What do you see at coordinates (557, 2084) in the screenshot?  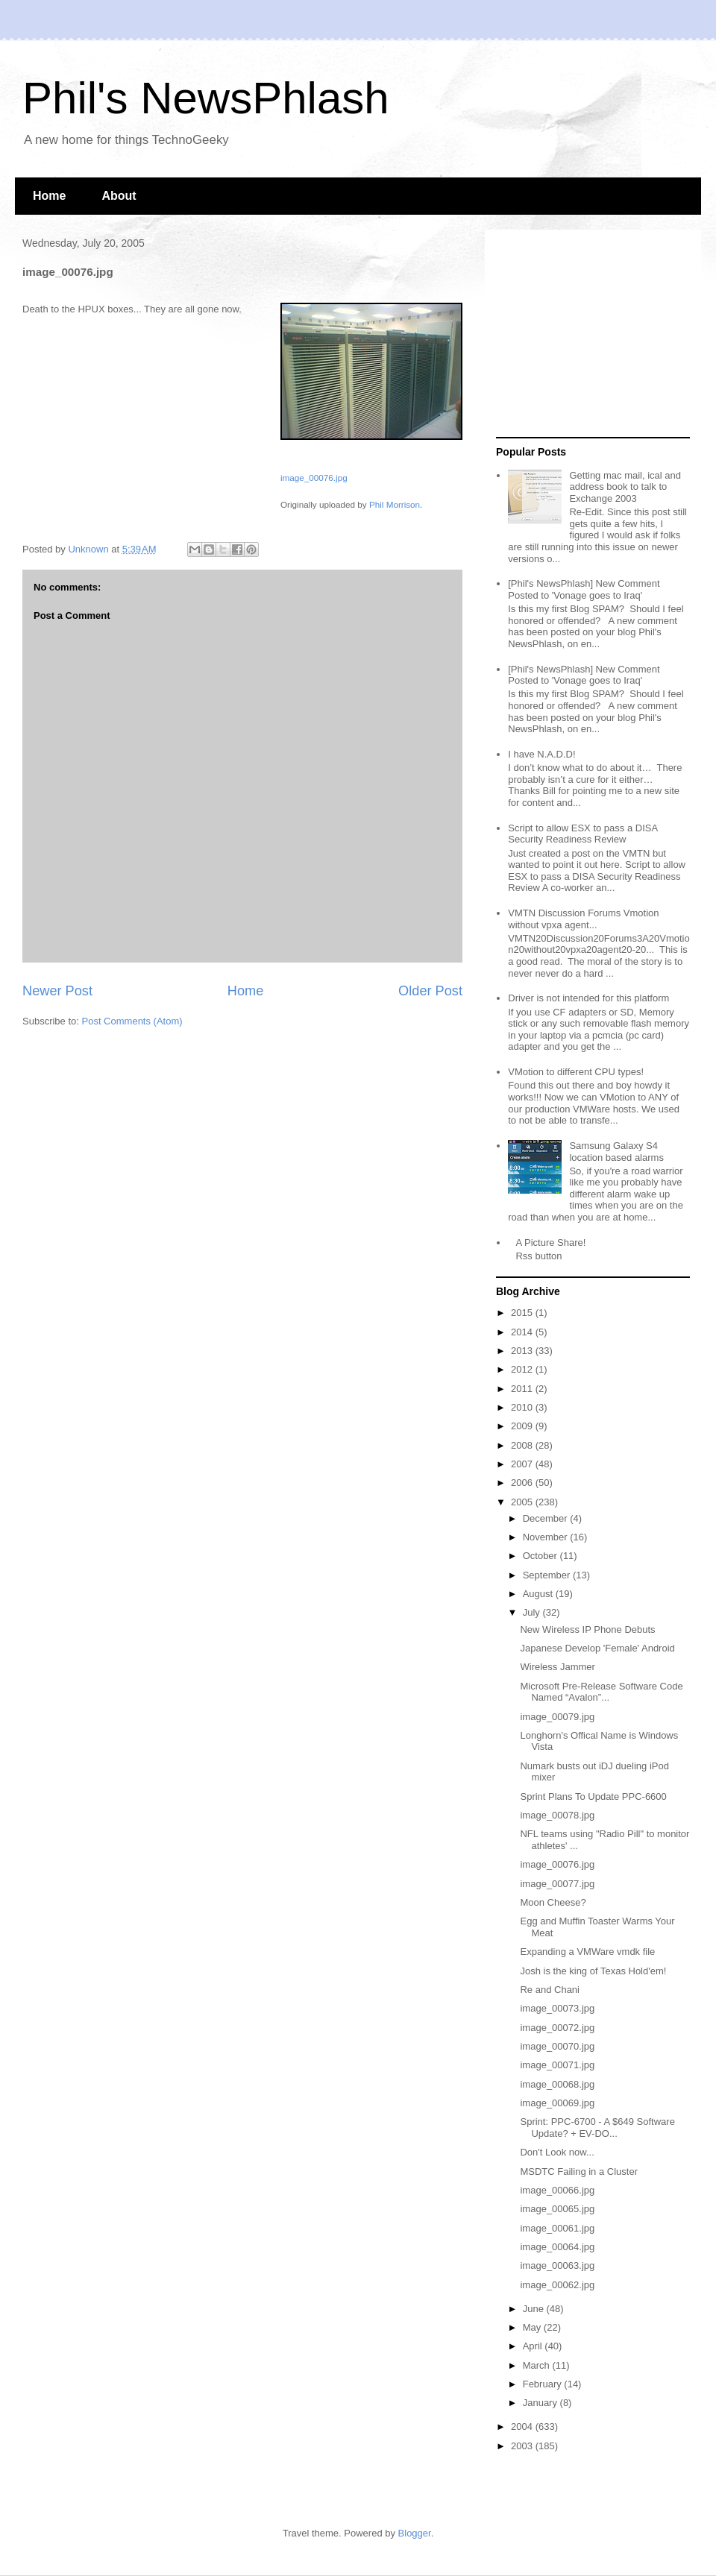 I see `image_00068.jpg` at bounding box center [557, 2084].